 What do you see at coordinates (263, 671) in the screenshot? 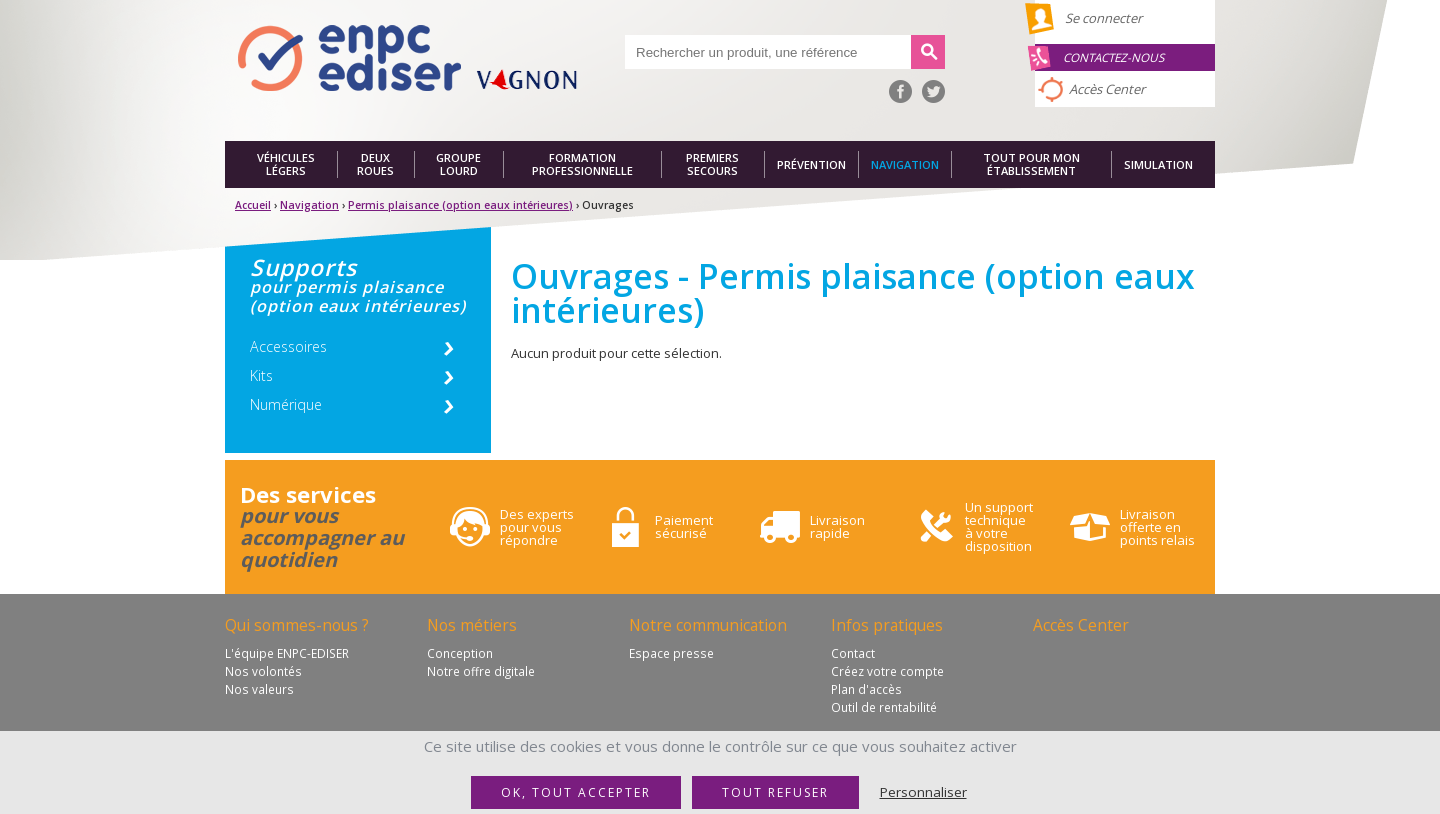
I see `Nos volontés` at bounding box center [263, 671].